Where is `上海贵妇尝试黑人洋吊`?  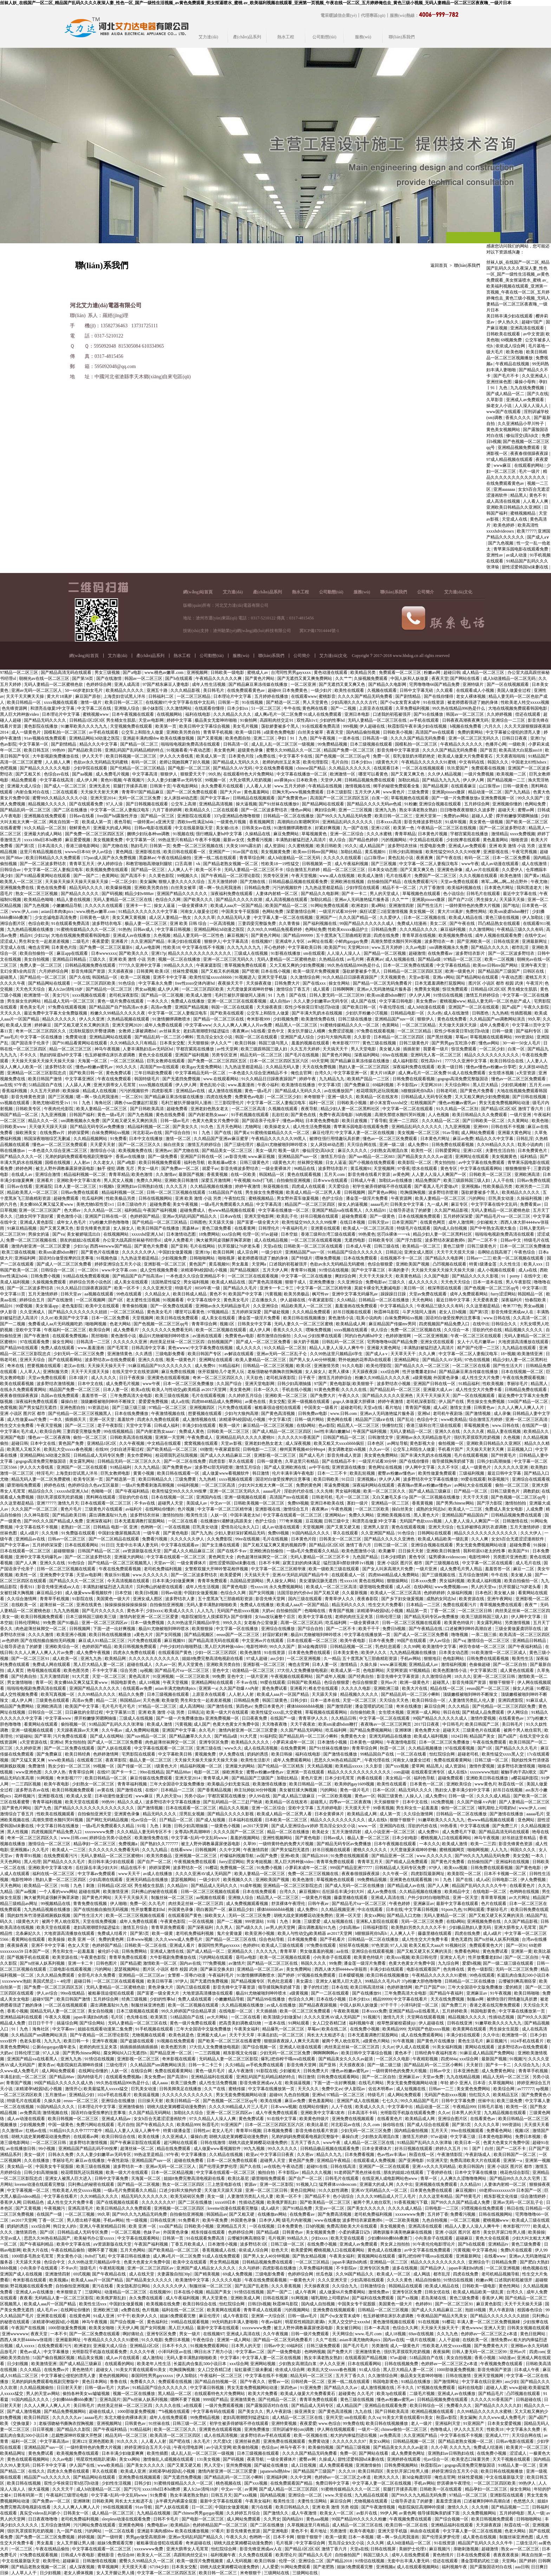
上海贵妇尝试黑人洋吊 is located at coordinates (125, 696).